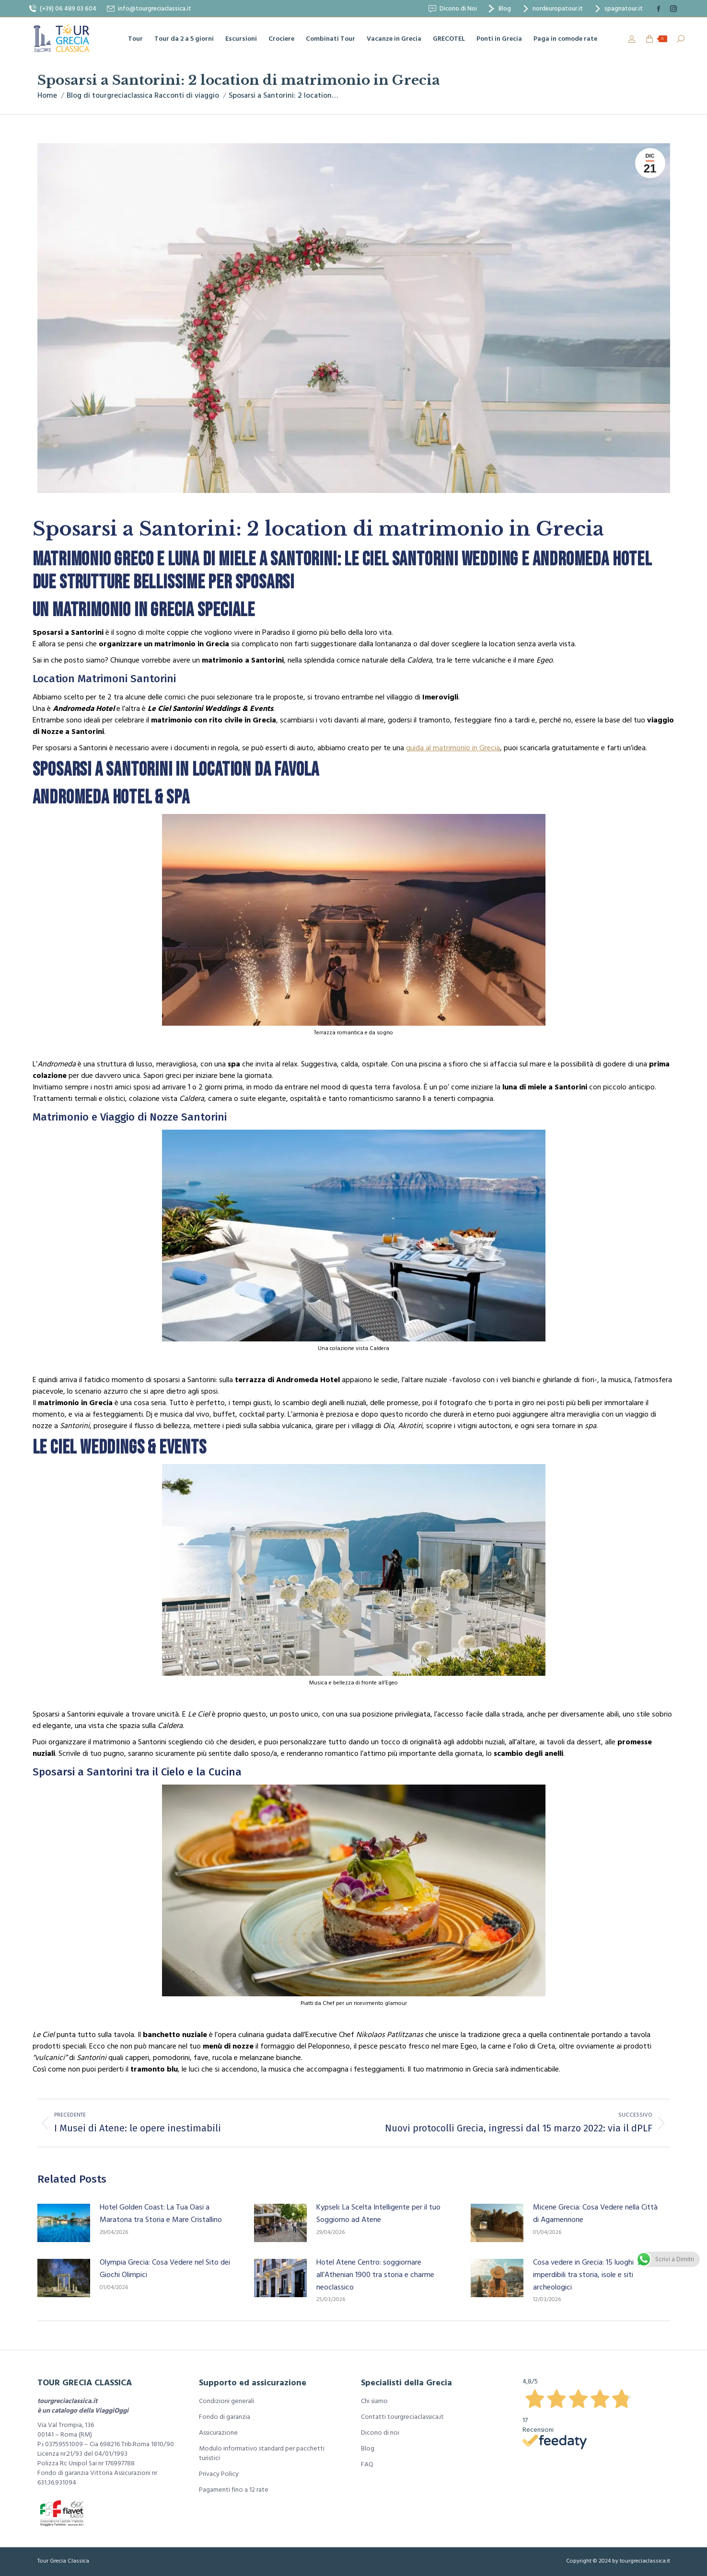 Image resolution: width=707 pixels, height=2576 pixels. I want to click on Micene Grecia: Cosa Vedere nella Città di Agamennone, so click(595, 2213).